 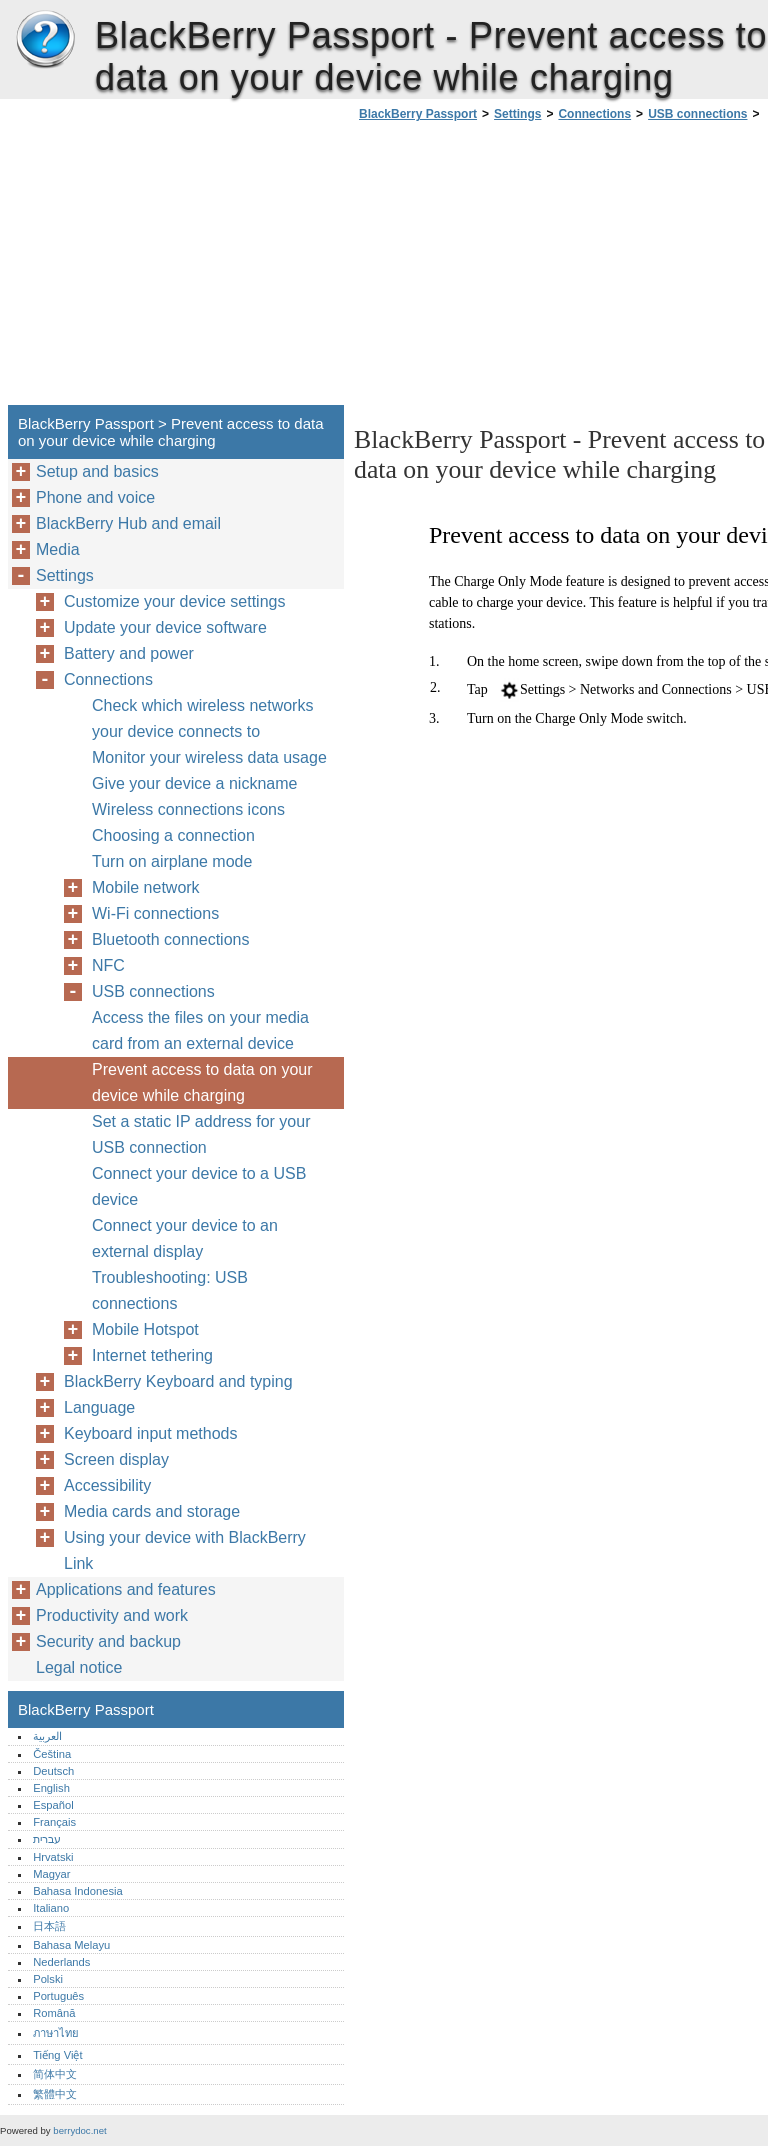 What do you see at coordinates (165, 627) in the screenshot?
I see `Update your device software` at bounding box center [165, 627].